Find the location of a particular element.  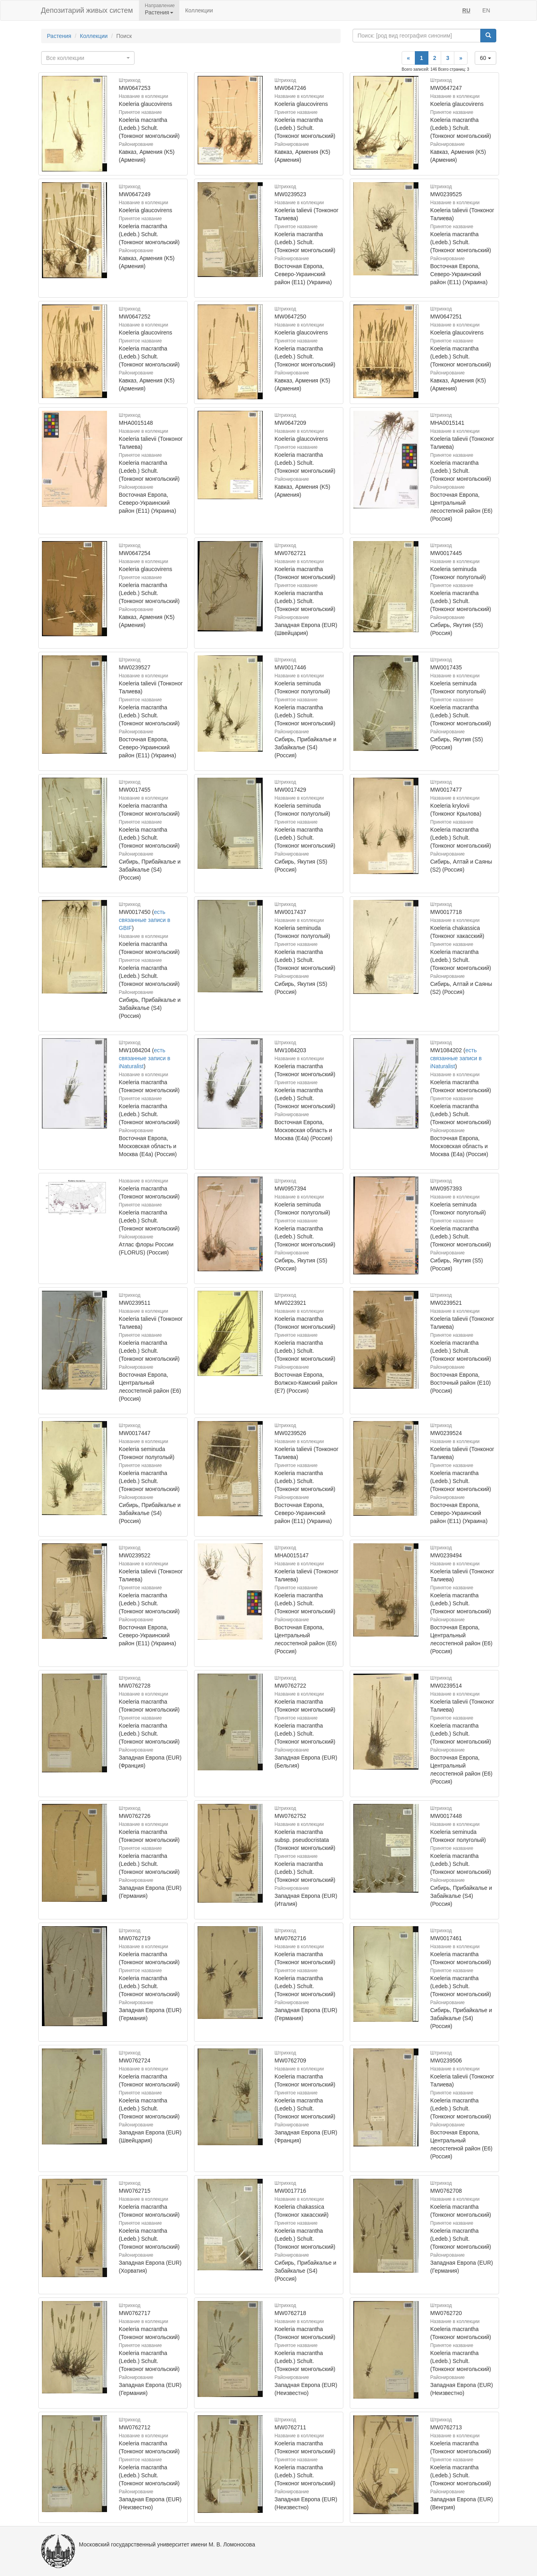

есть связанные записи в GBIF is located at coordinates (144, 920).